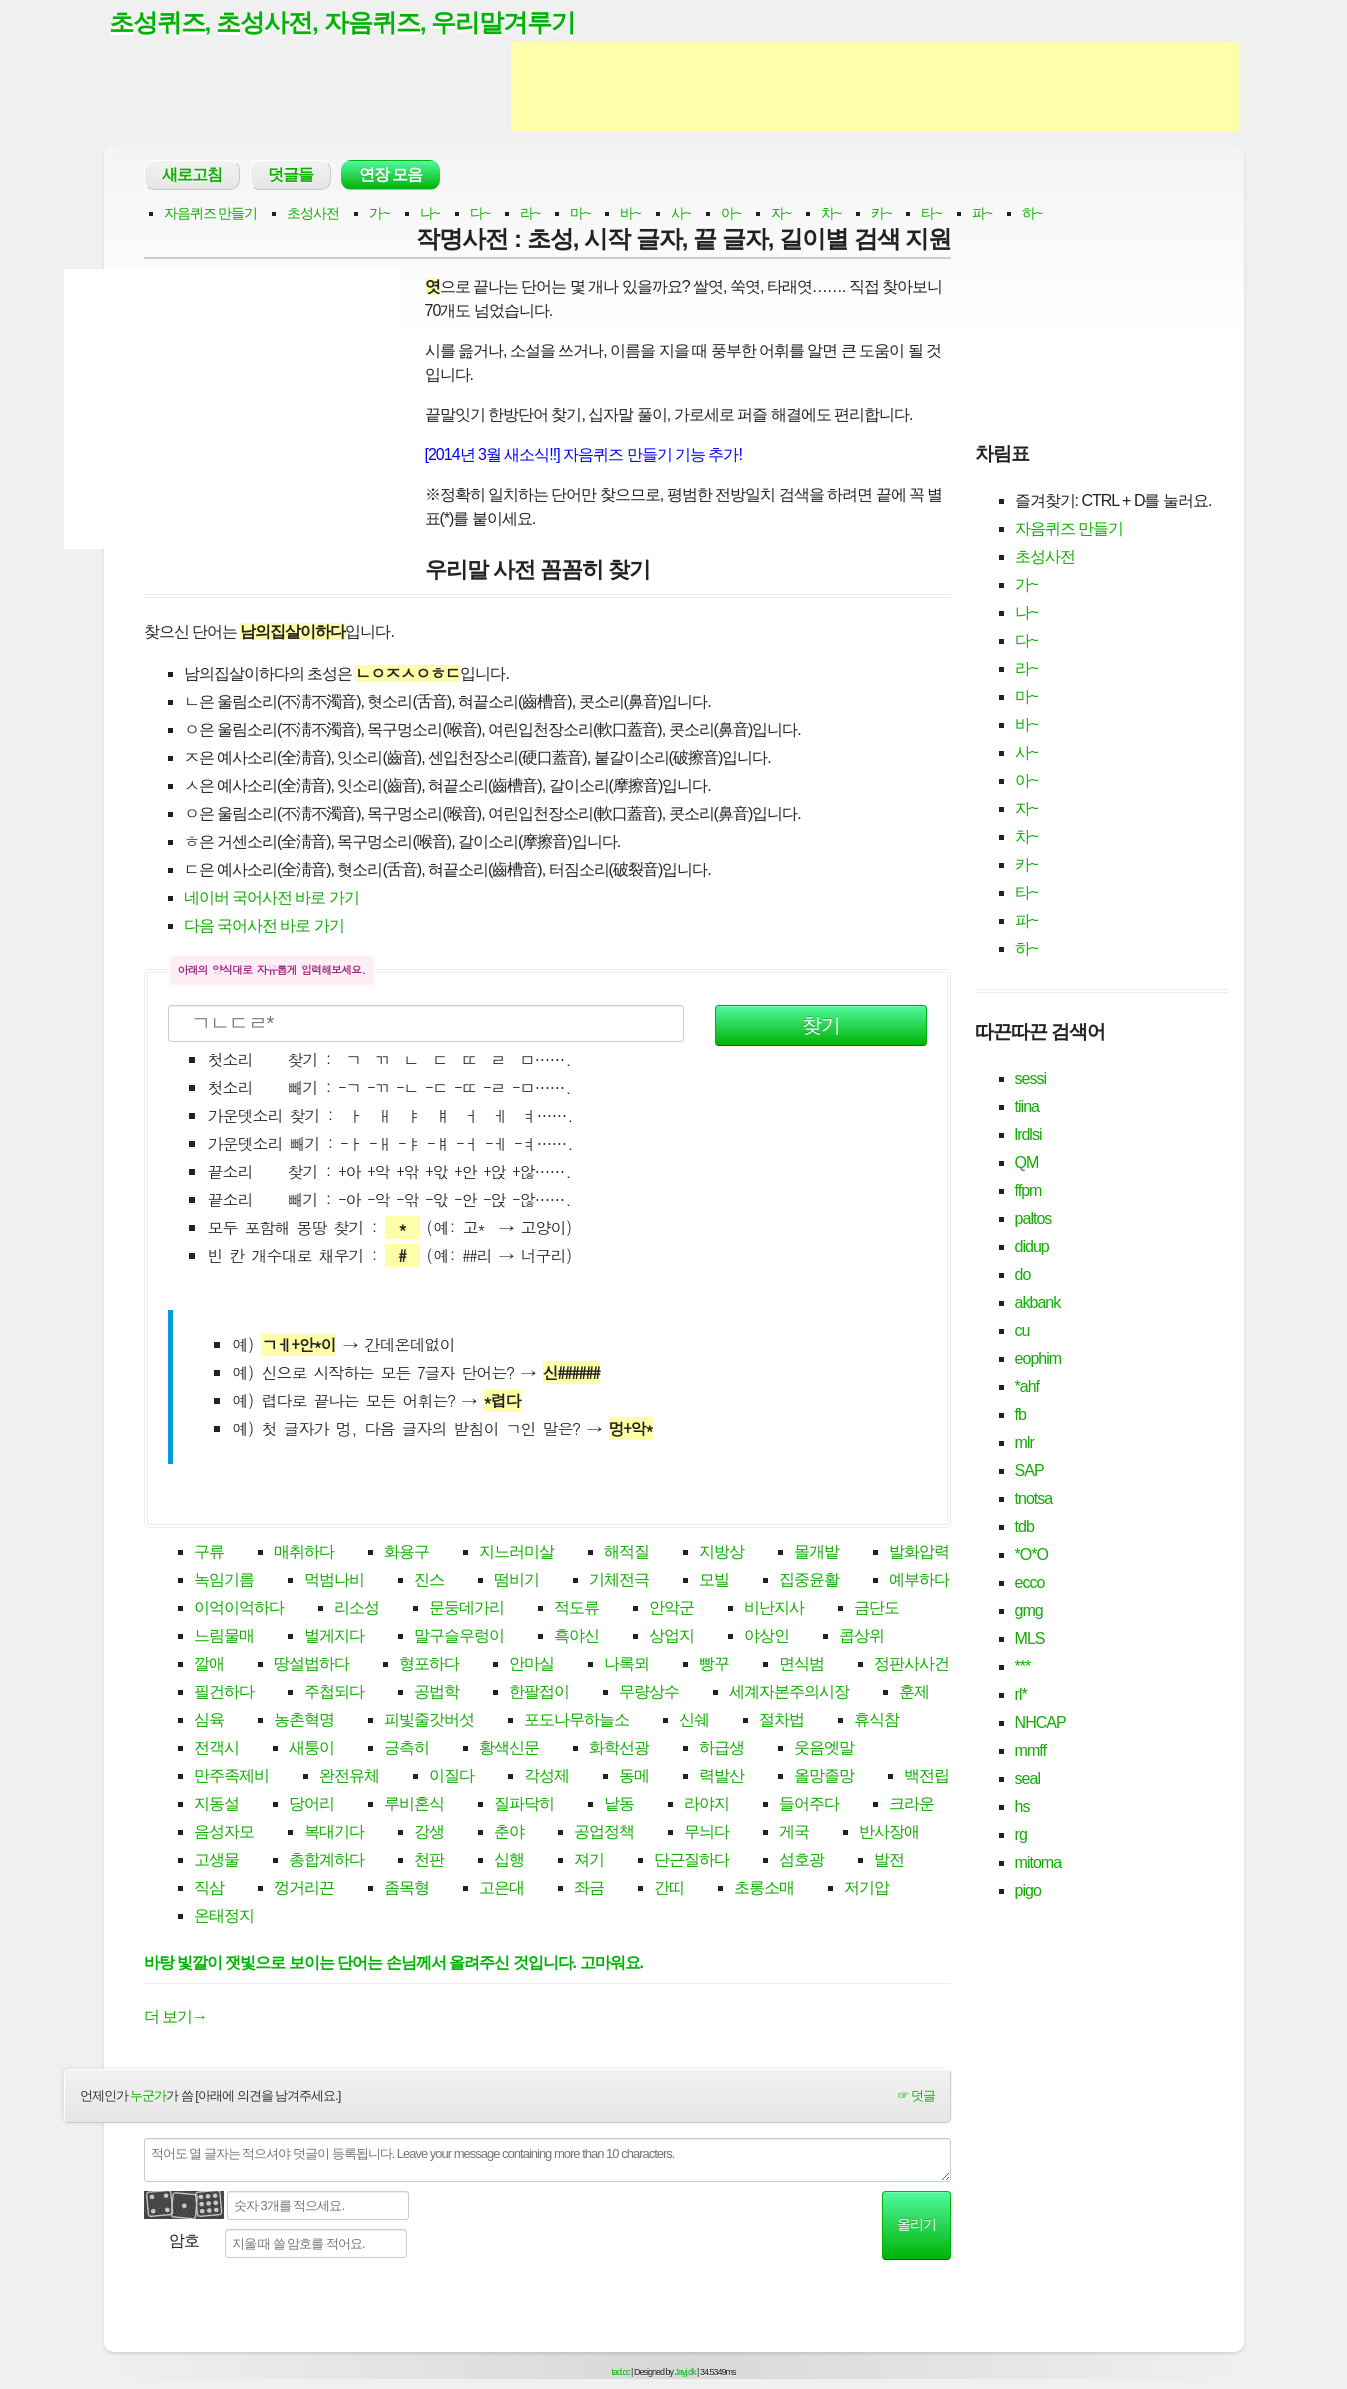 Image resolution: width=1347 pixels, height=2389 pixels. Describe the element at coordinates (931, 214) in the screenshot. I see `타~` at that location.